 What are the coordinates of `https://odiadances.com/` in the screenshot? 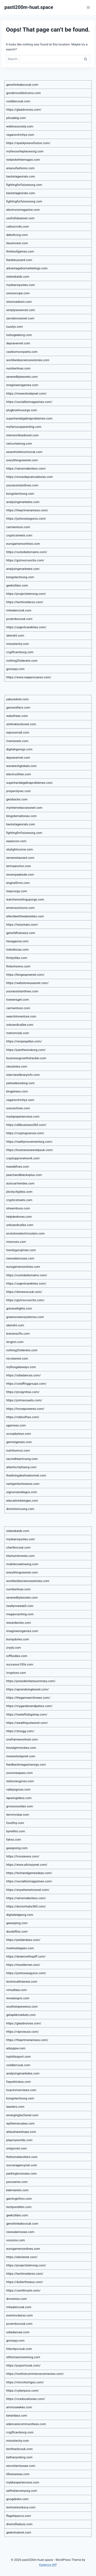 It's located at (23, 1375).